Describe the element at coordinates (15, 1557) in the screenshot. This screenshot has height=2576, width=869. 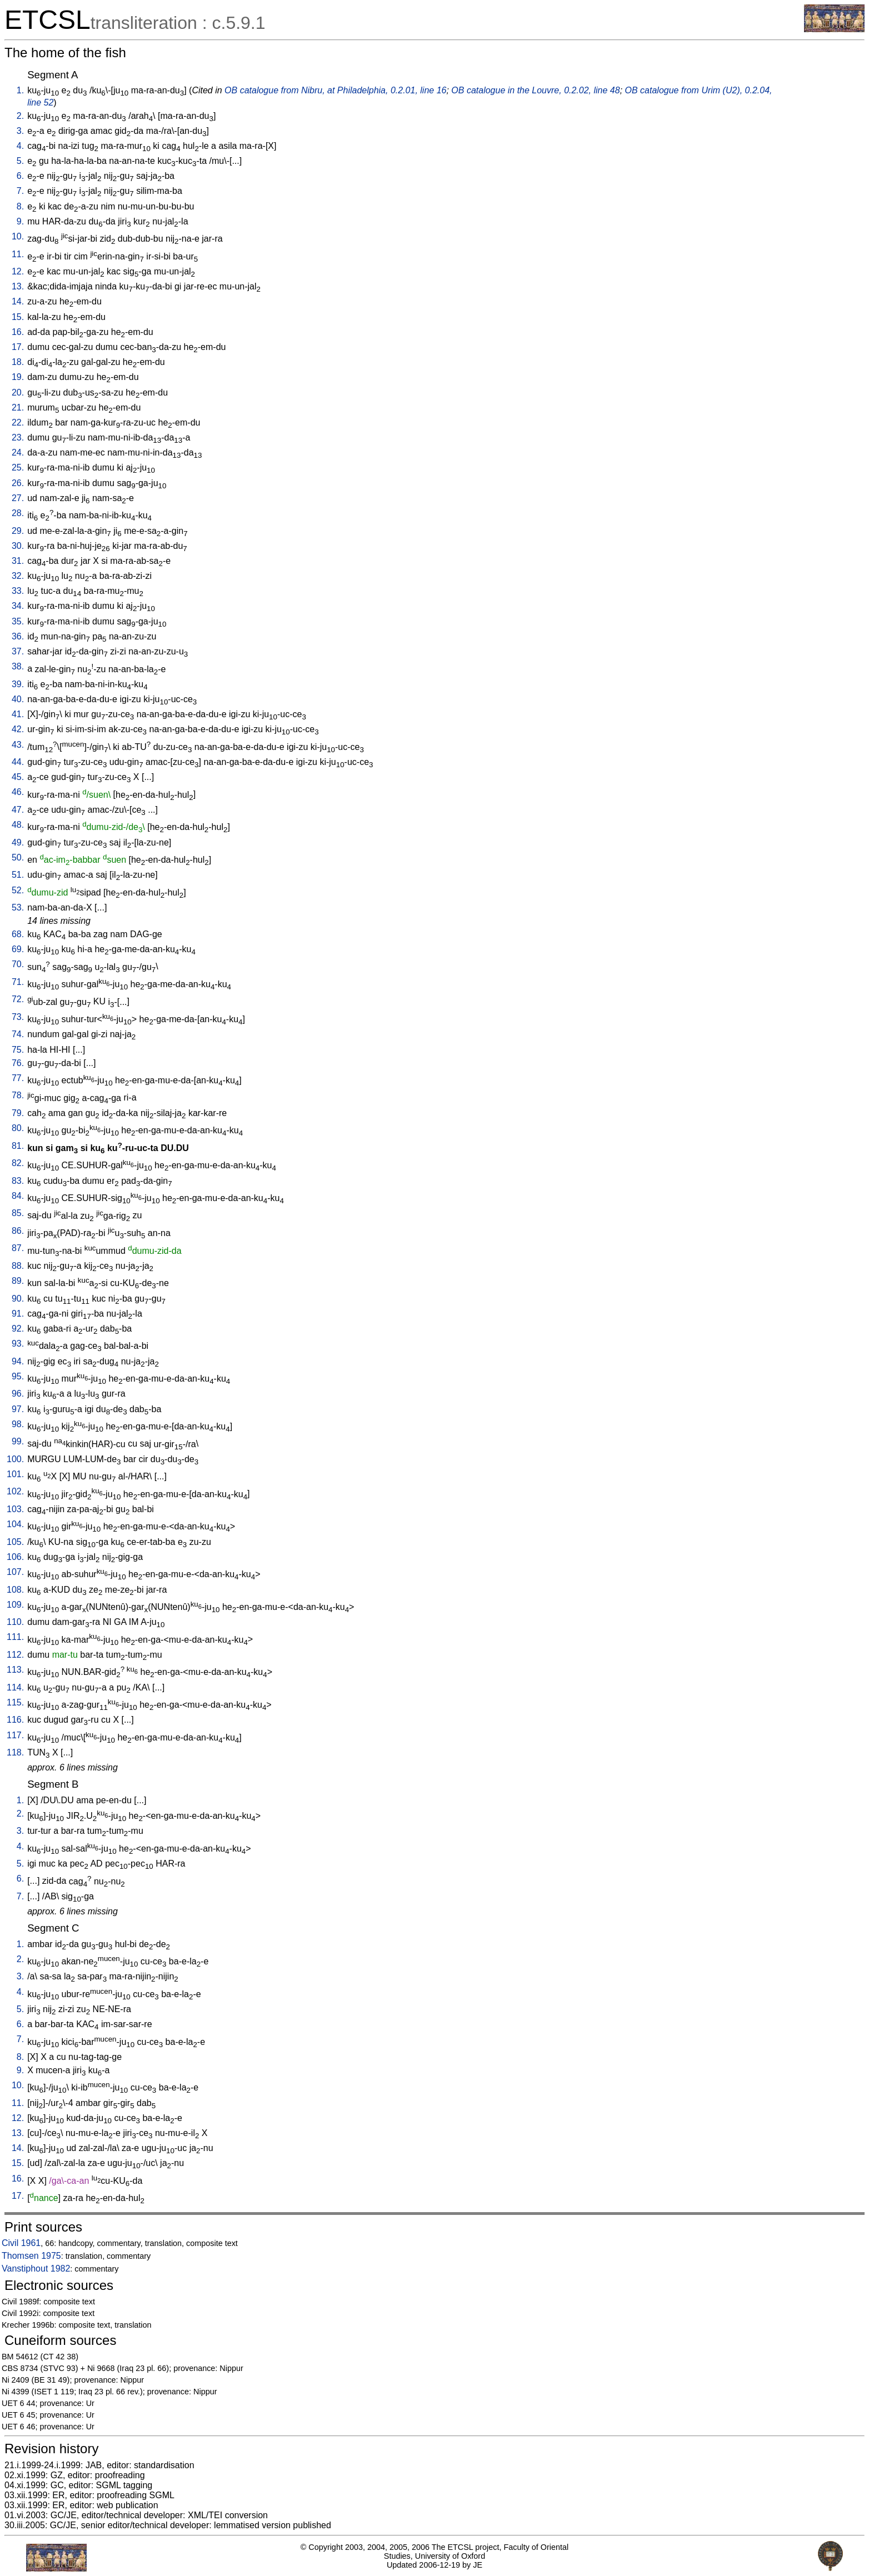
I see `106.` at that location.